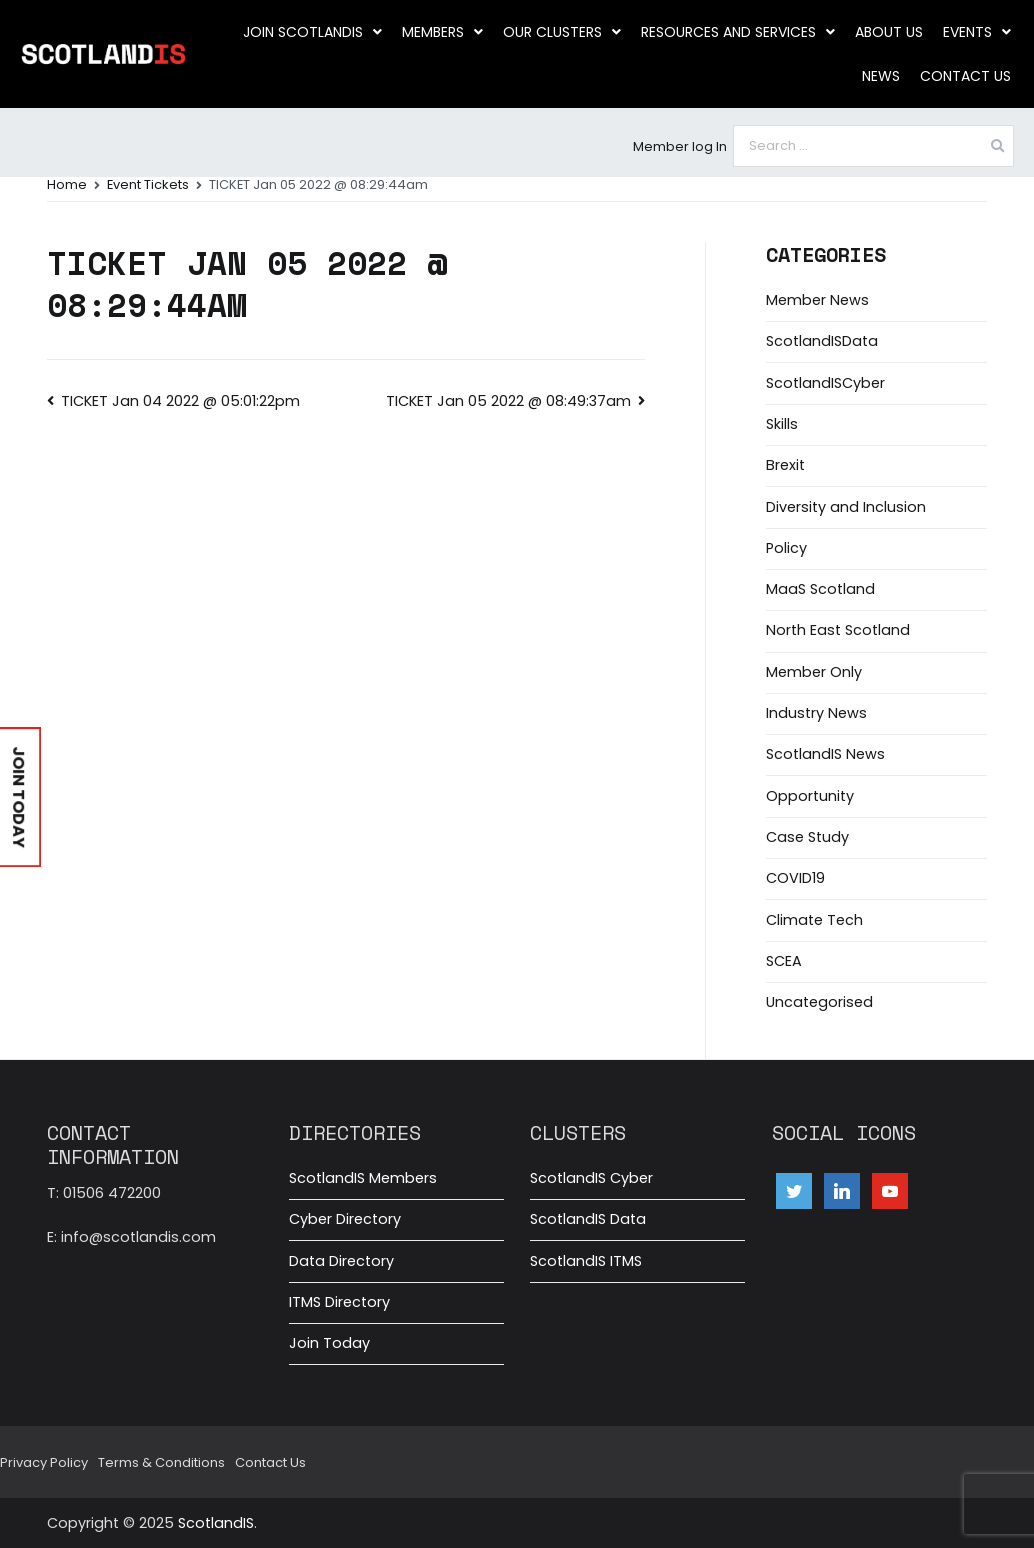  What do you see at coordinates (825, 754) in the screenshot?
I see `ScotlandIS News` at bounding box center [825, 754].